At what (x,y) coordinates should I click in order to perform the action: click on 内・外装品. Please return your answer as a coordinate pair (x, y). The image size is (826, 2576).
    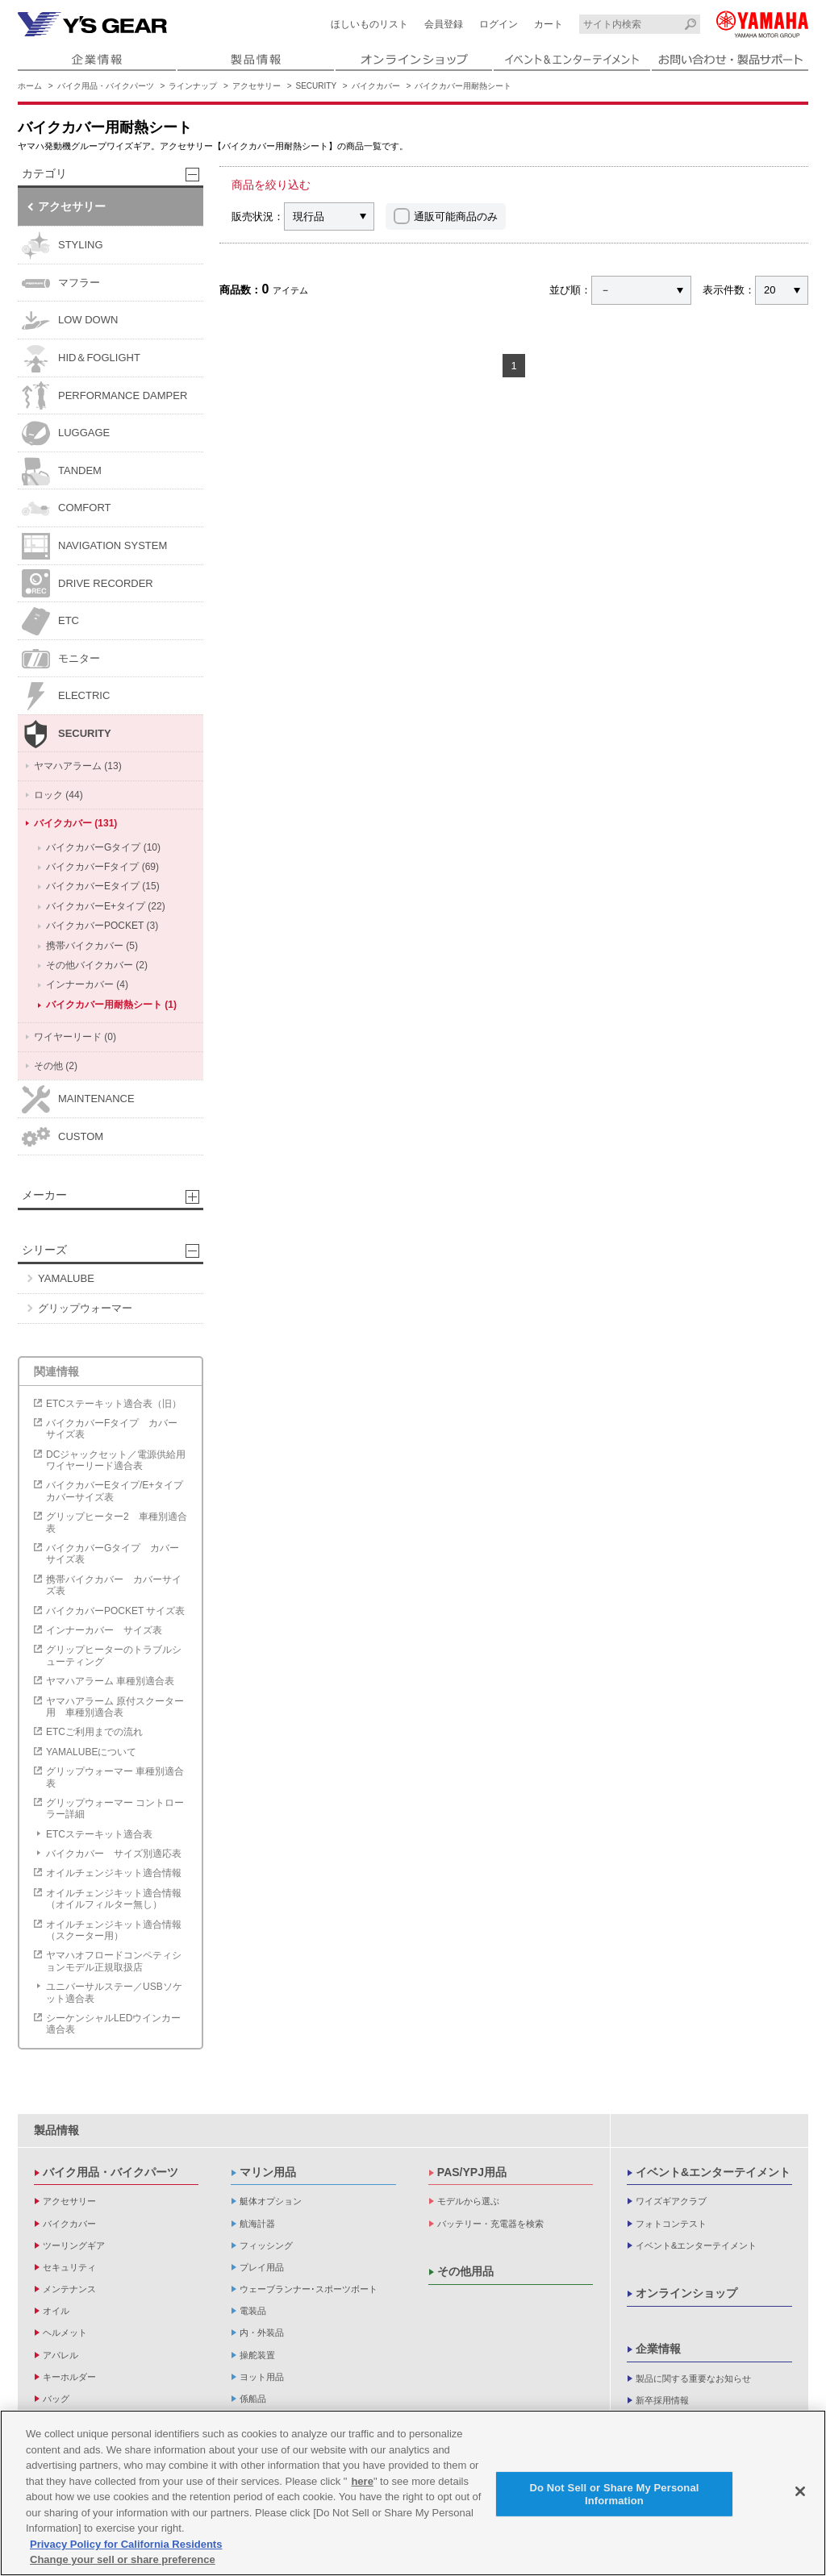
    Looking at the image, I should click on (262, 2332).